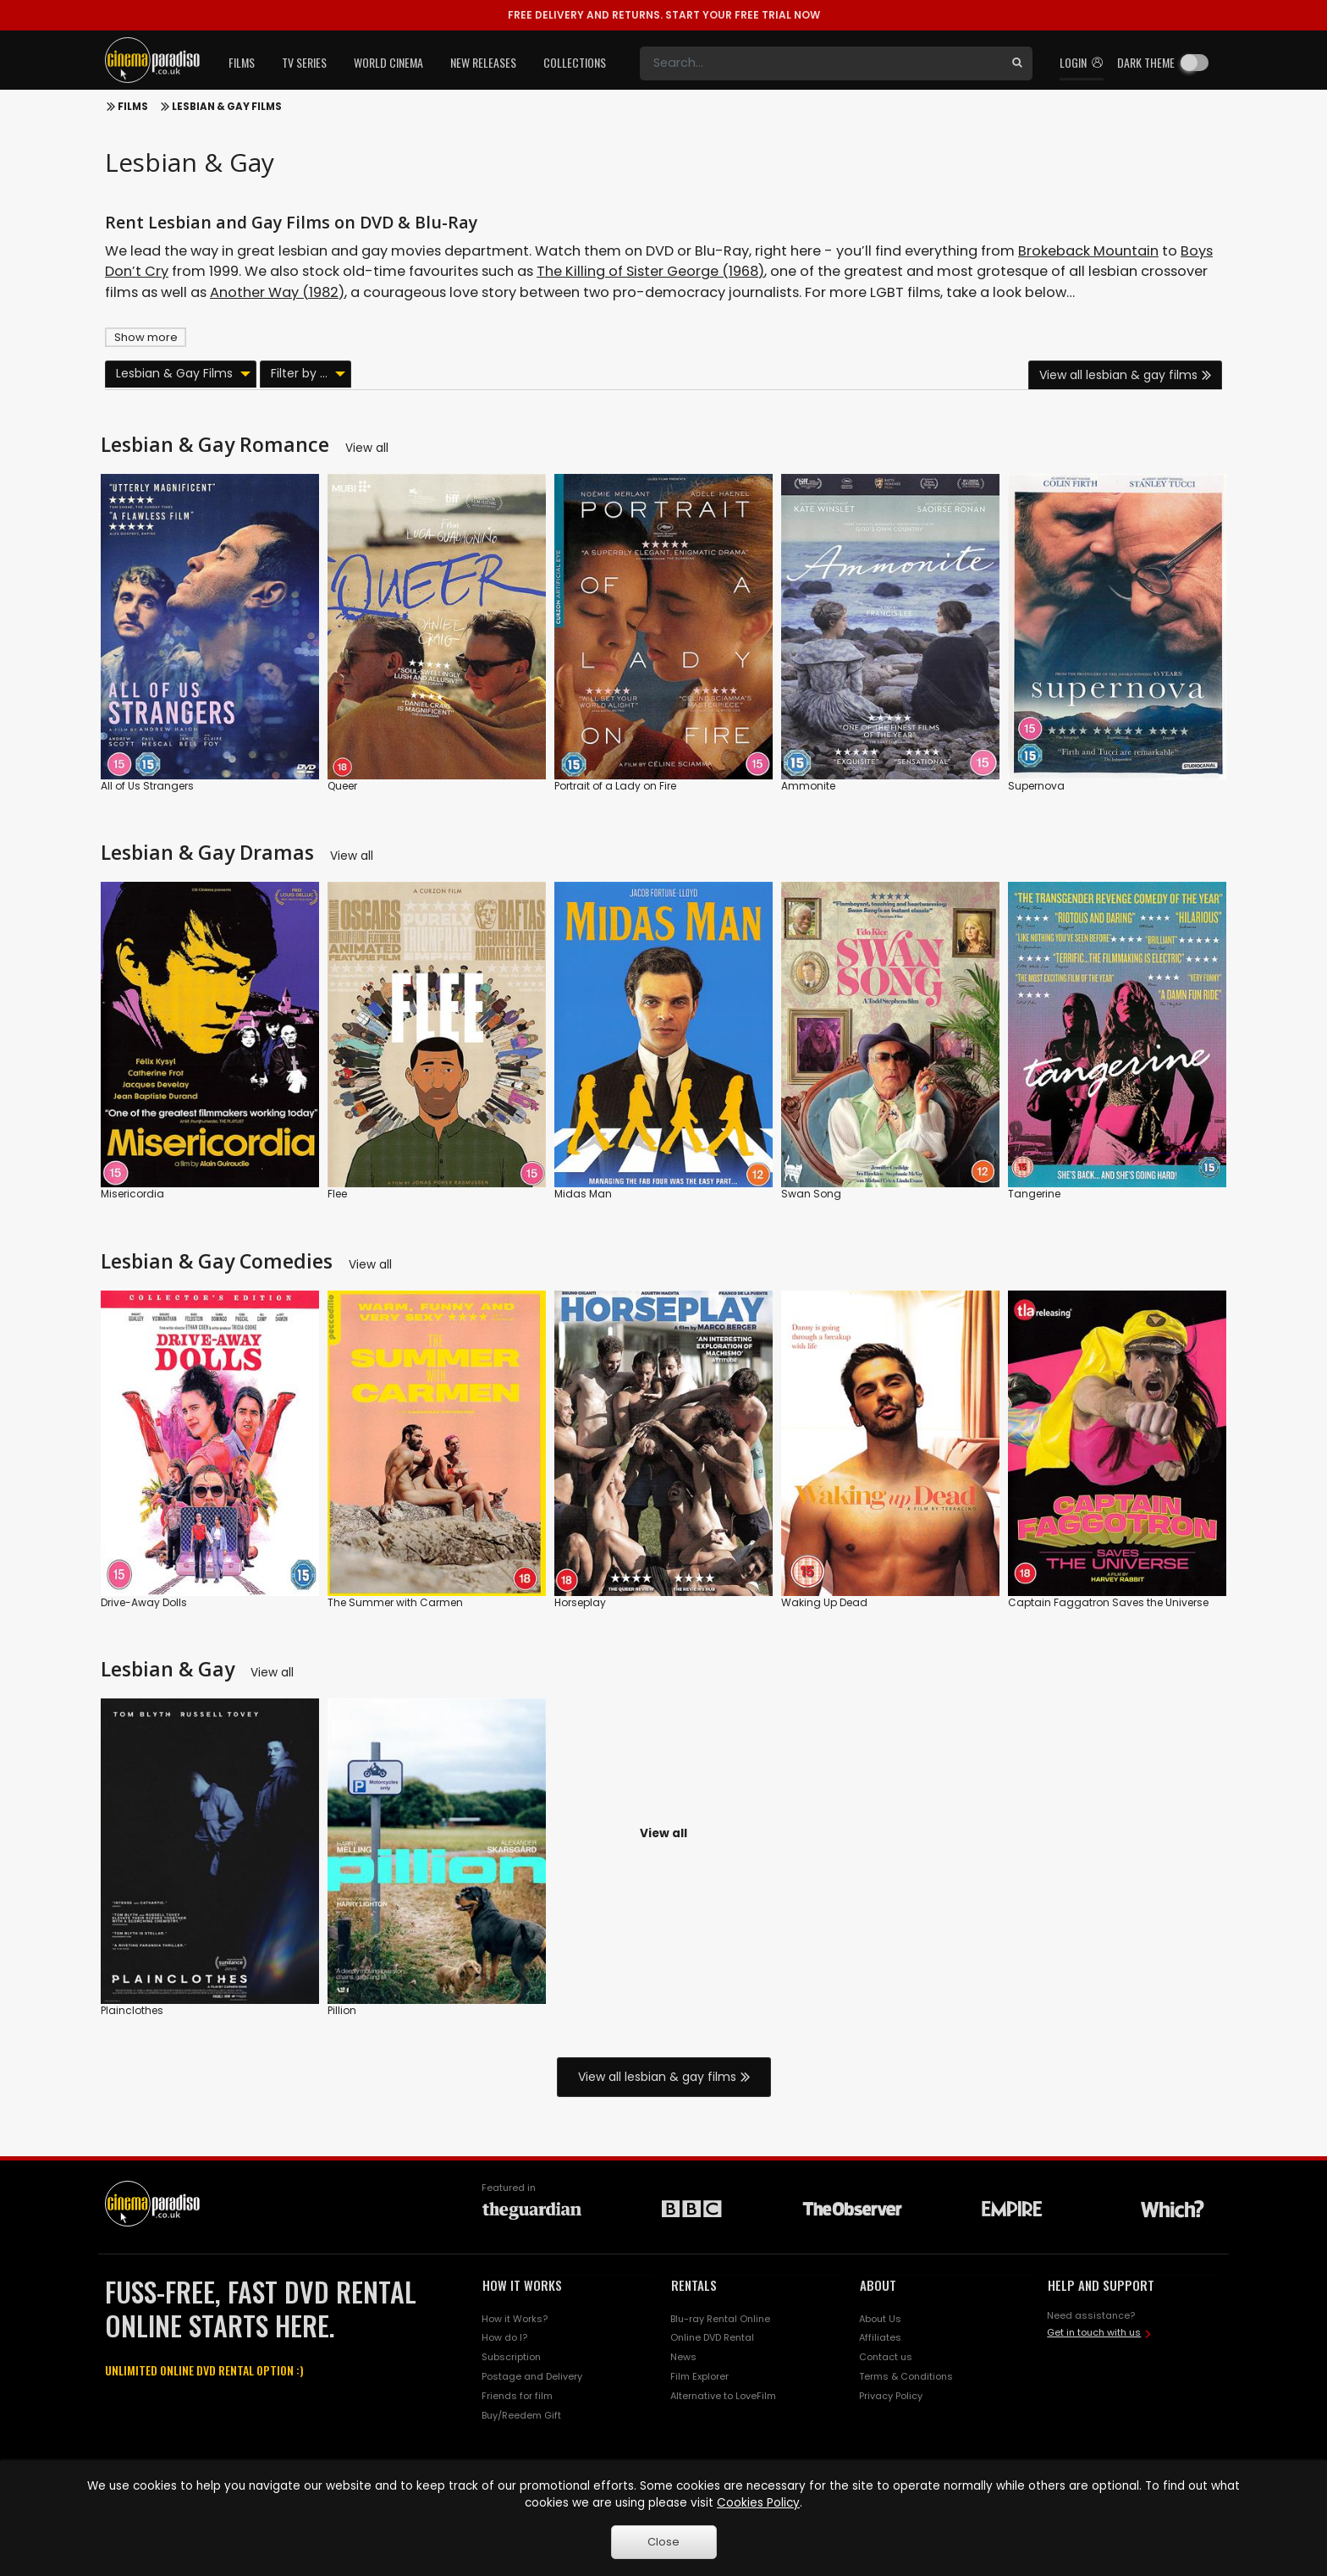 The image size is (1327, 2576). I want to click on Friends for film, so click(517, 2396).